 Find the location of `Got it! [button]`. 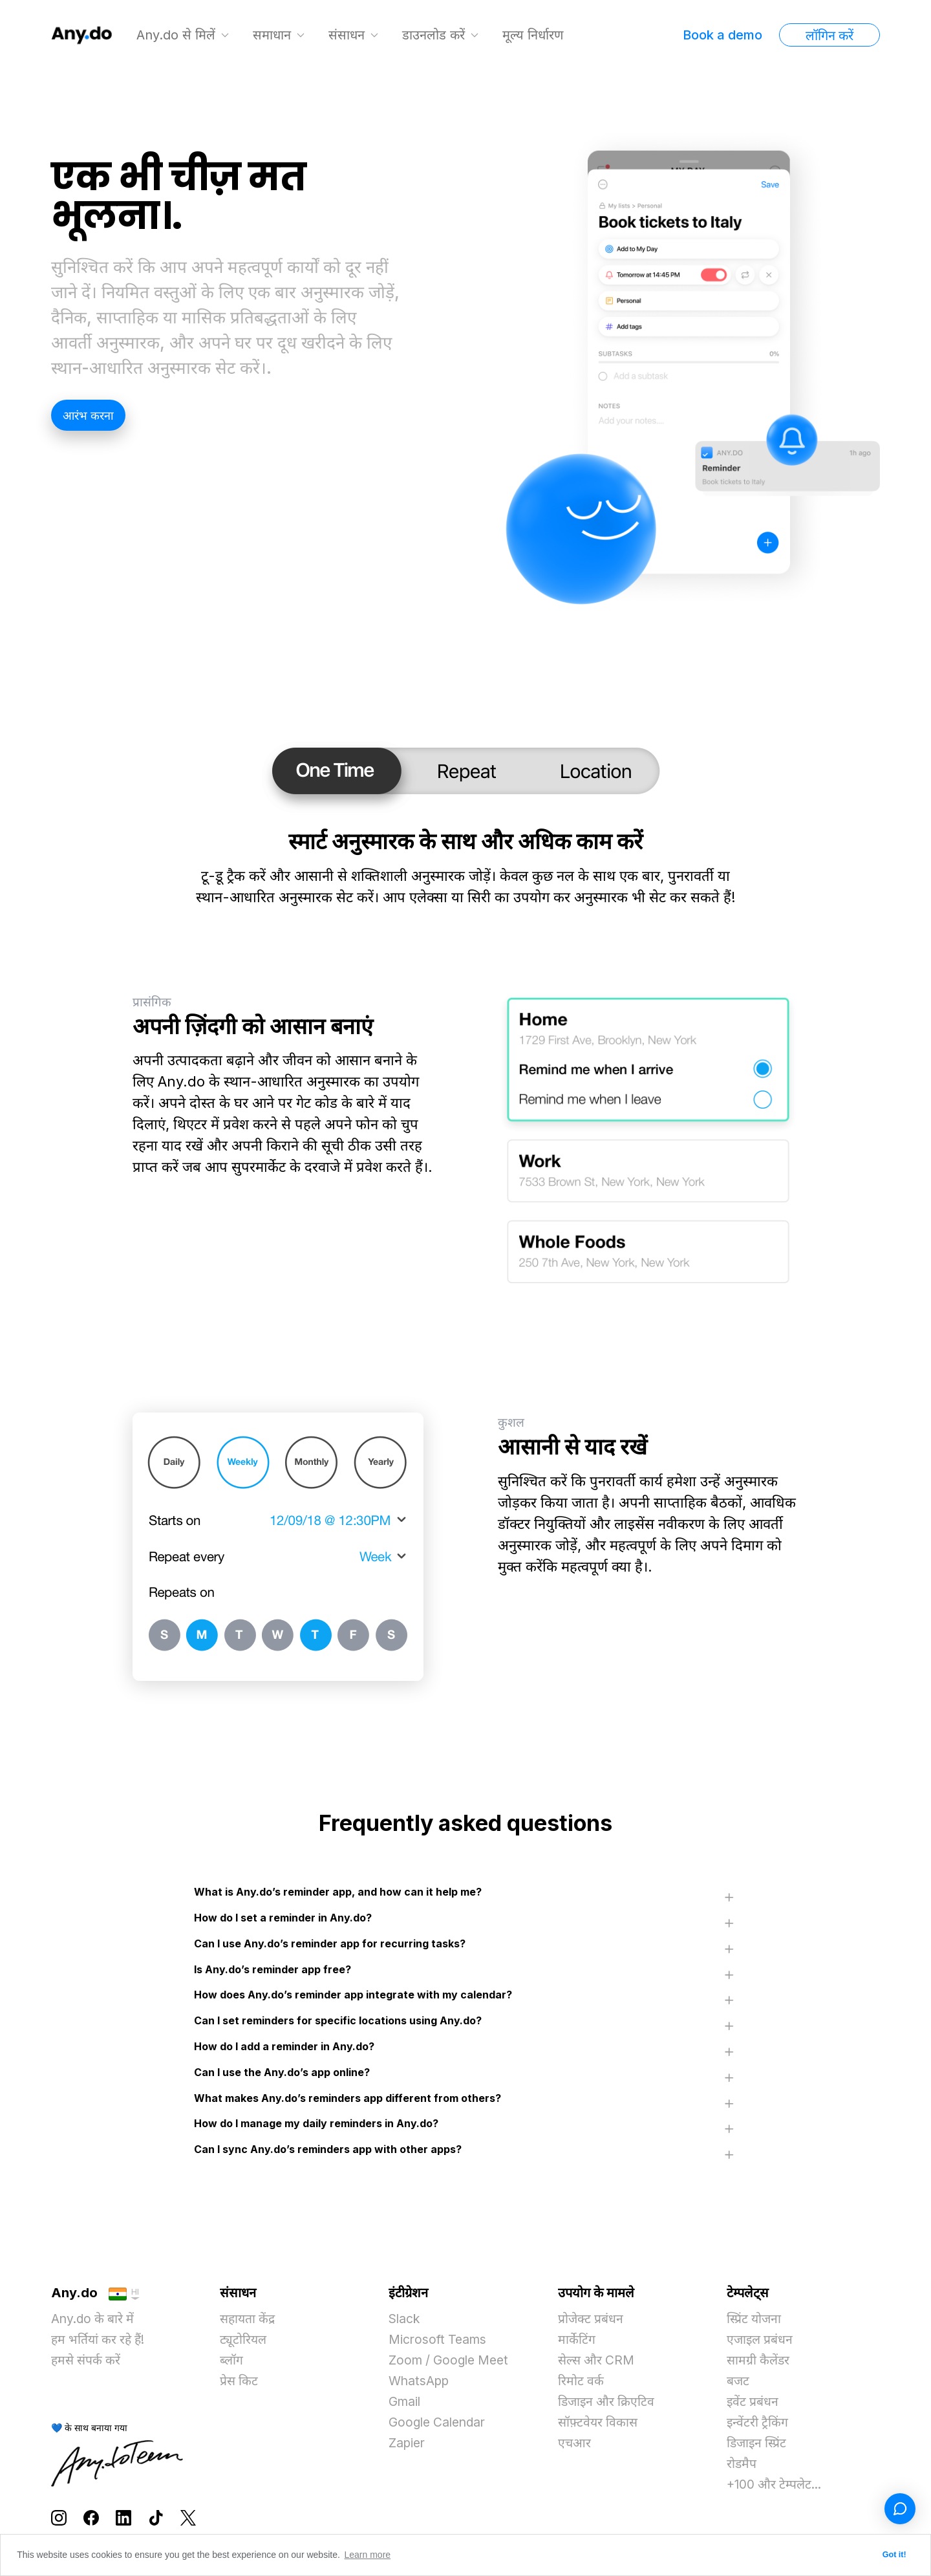

Got it! [button] is located at coordinates (894, 2554).